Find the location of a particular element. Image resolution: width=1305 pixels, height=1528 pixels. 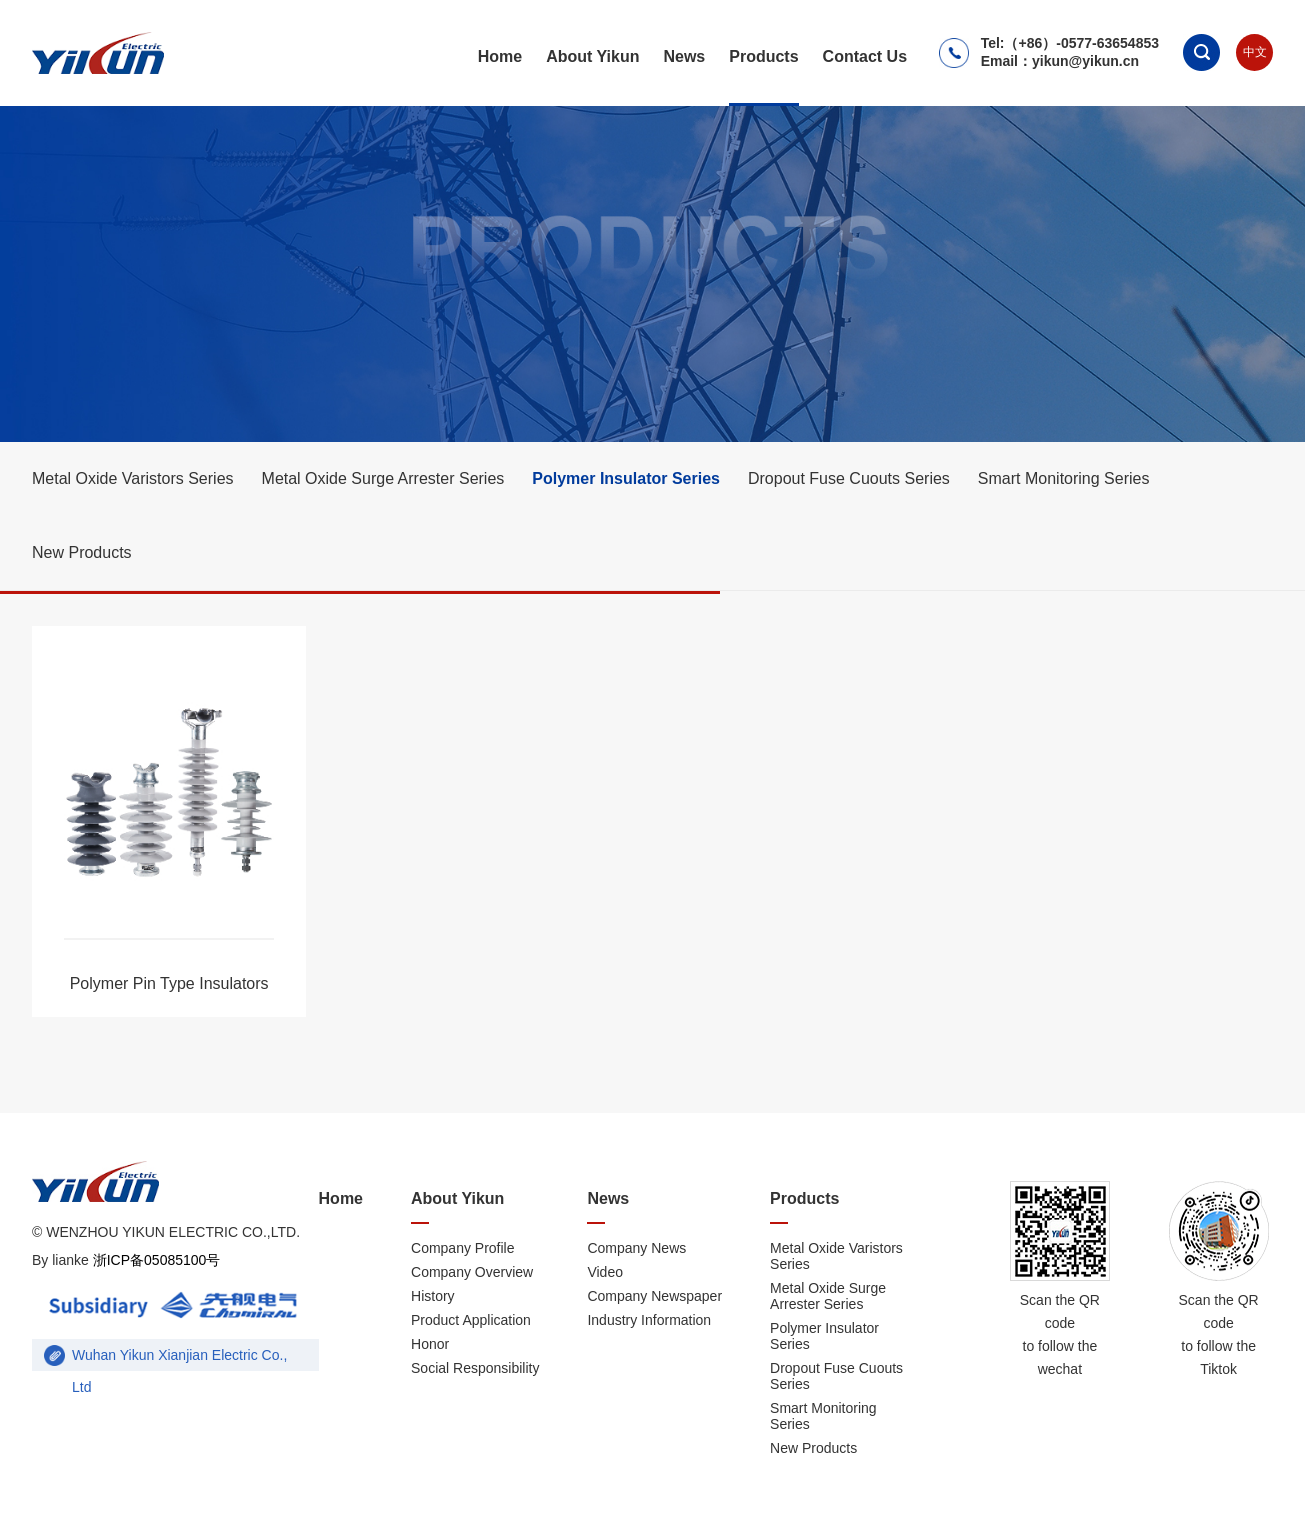

Company Profile is located at coordinates (463, 1248).